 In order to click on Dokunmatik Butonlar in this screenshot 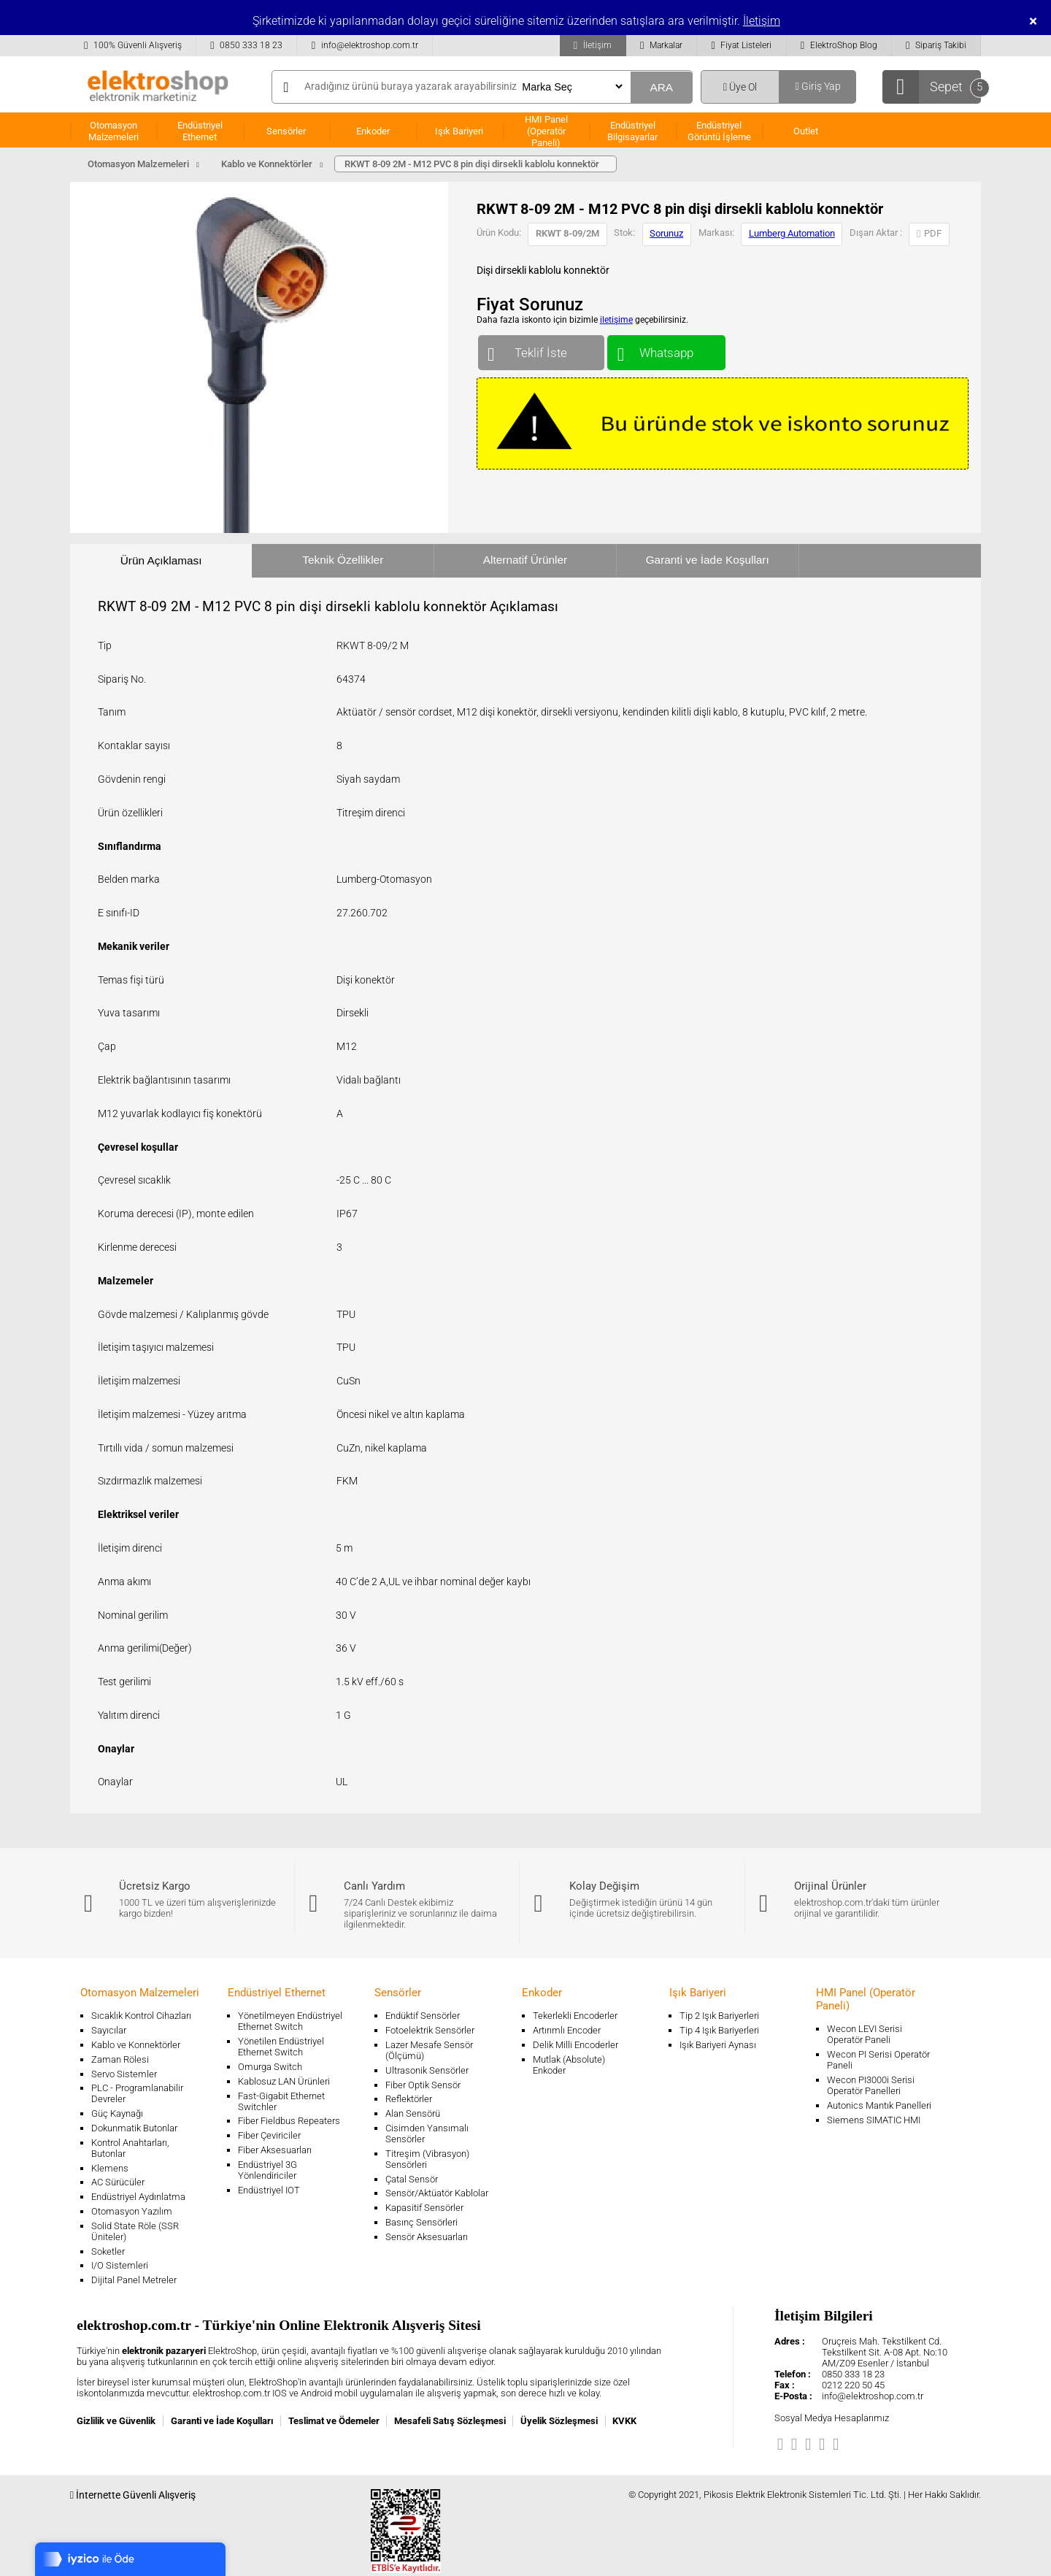, I will do `click(134, 2128)`.